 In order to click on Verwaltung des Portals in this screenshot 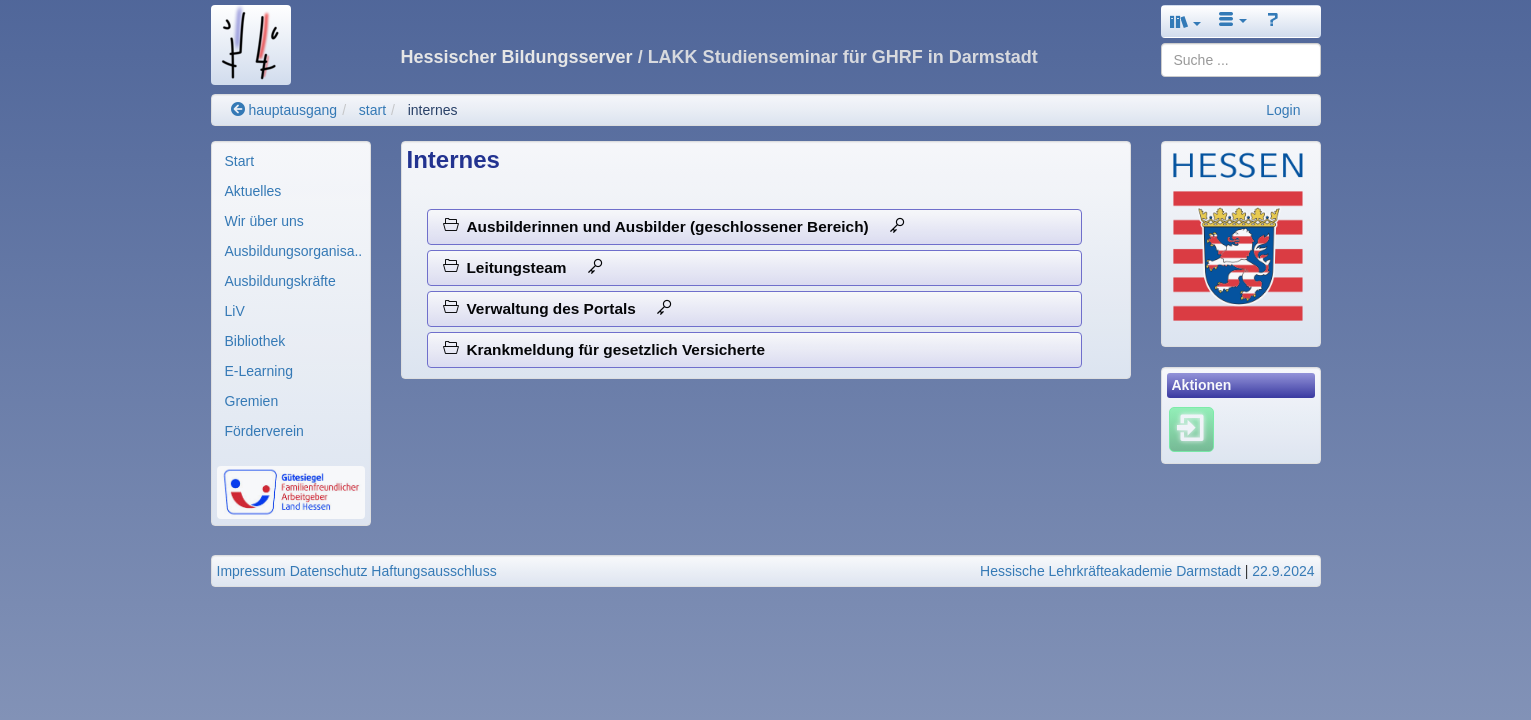, I will do `click(557, 308)`.